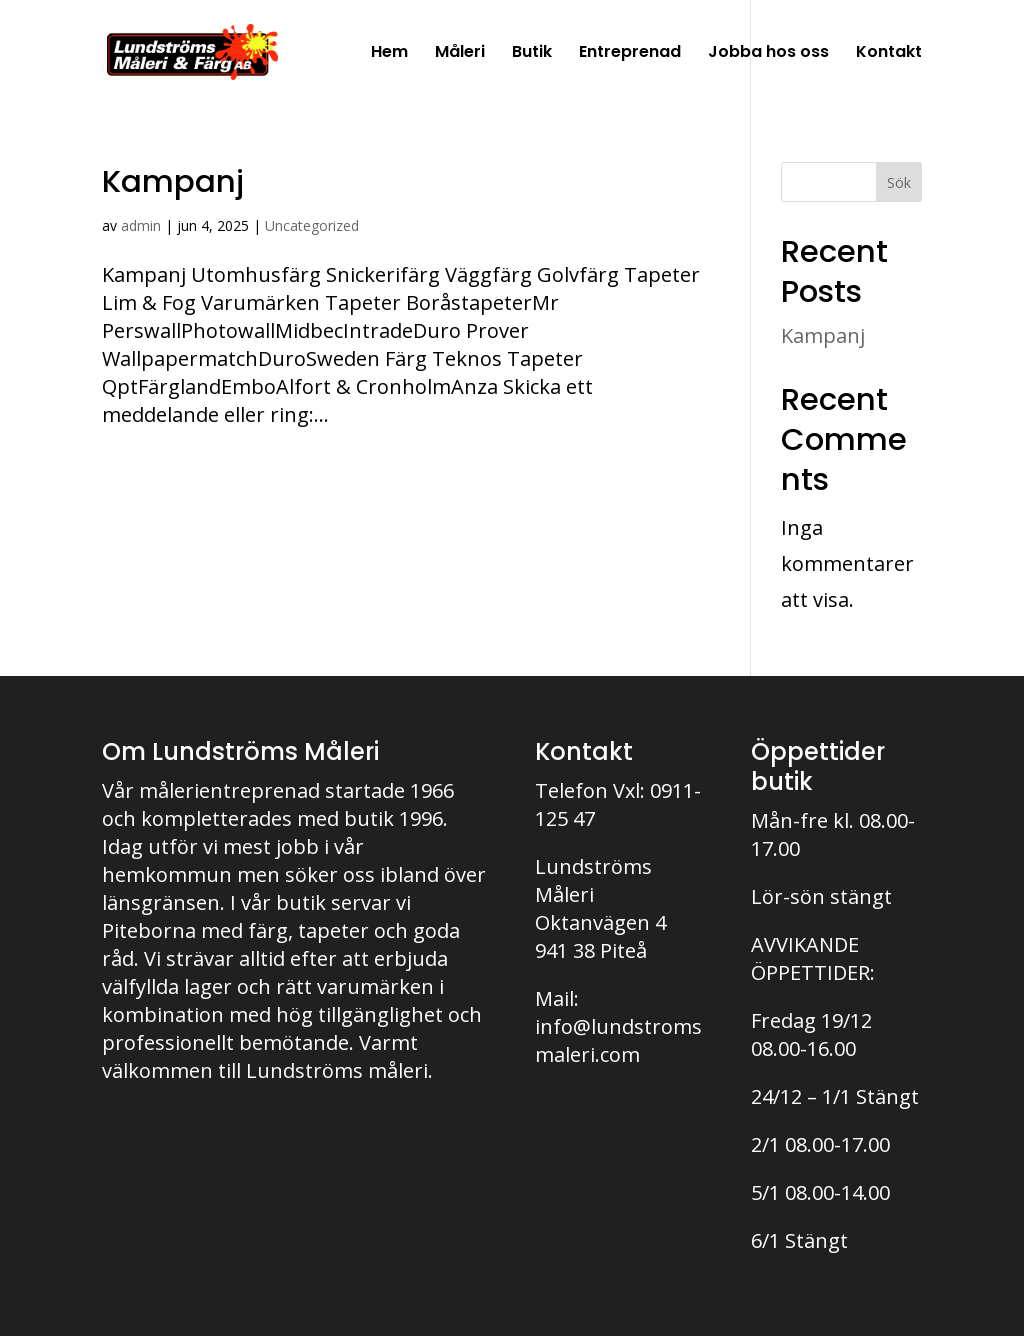  What do you see at coordinates (141, 225) in the screenshot?
I see `admin` at bounding box center [141, 225].